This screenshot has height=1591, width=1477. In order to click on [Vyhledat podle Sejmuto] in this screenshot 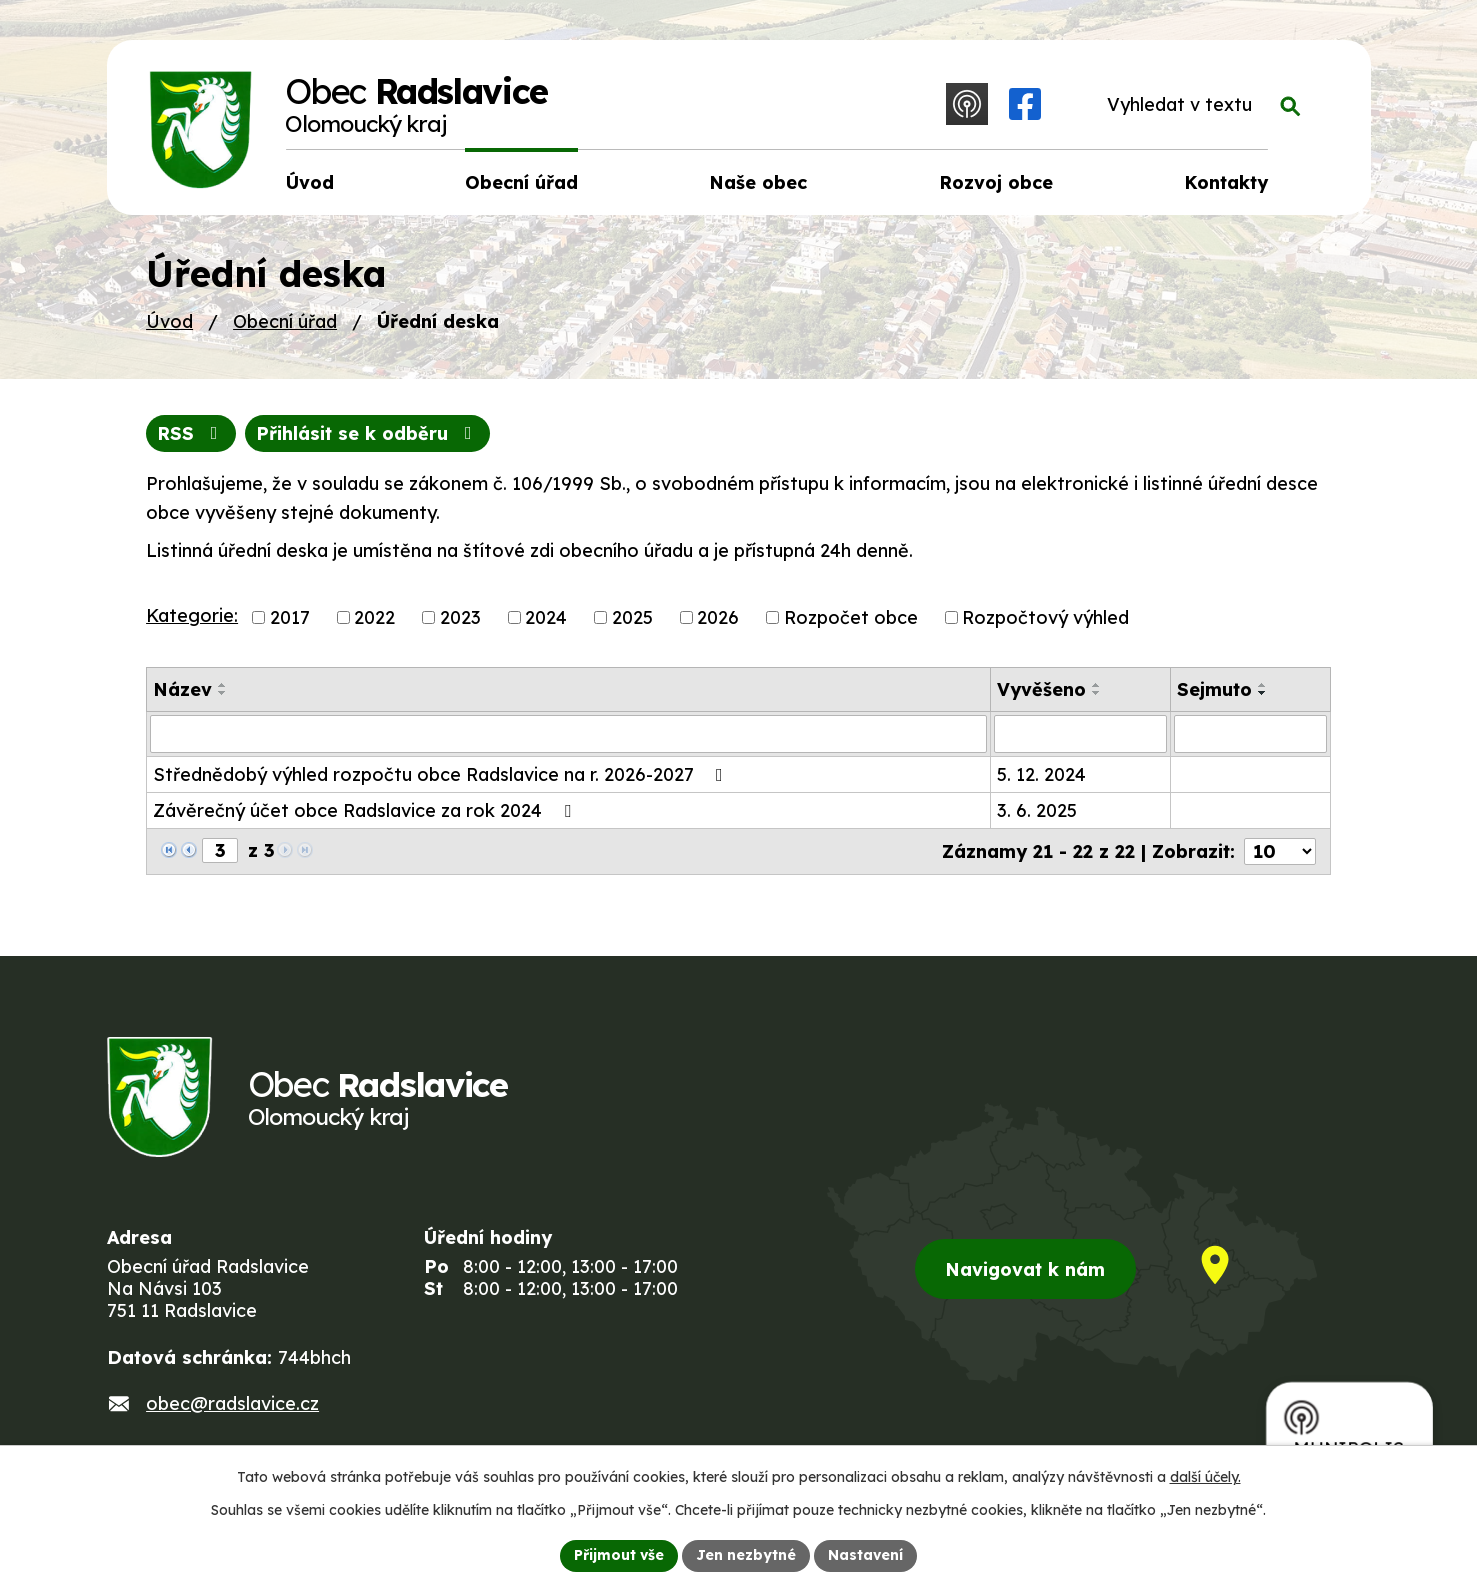, I will do `click(1250, 734)`.